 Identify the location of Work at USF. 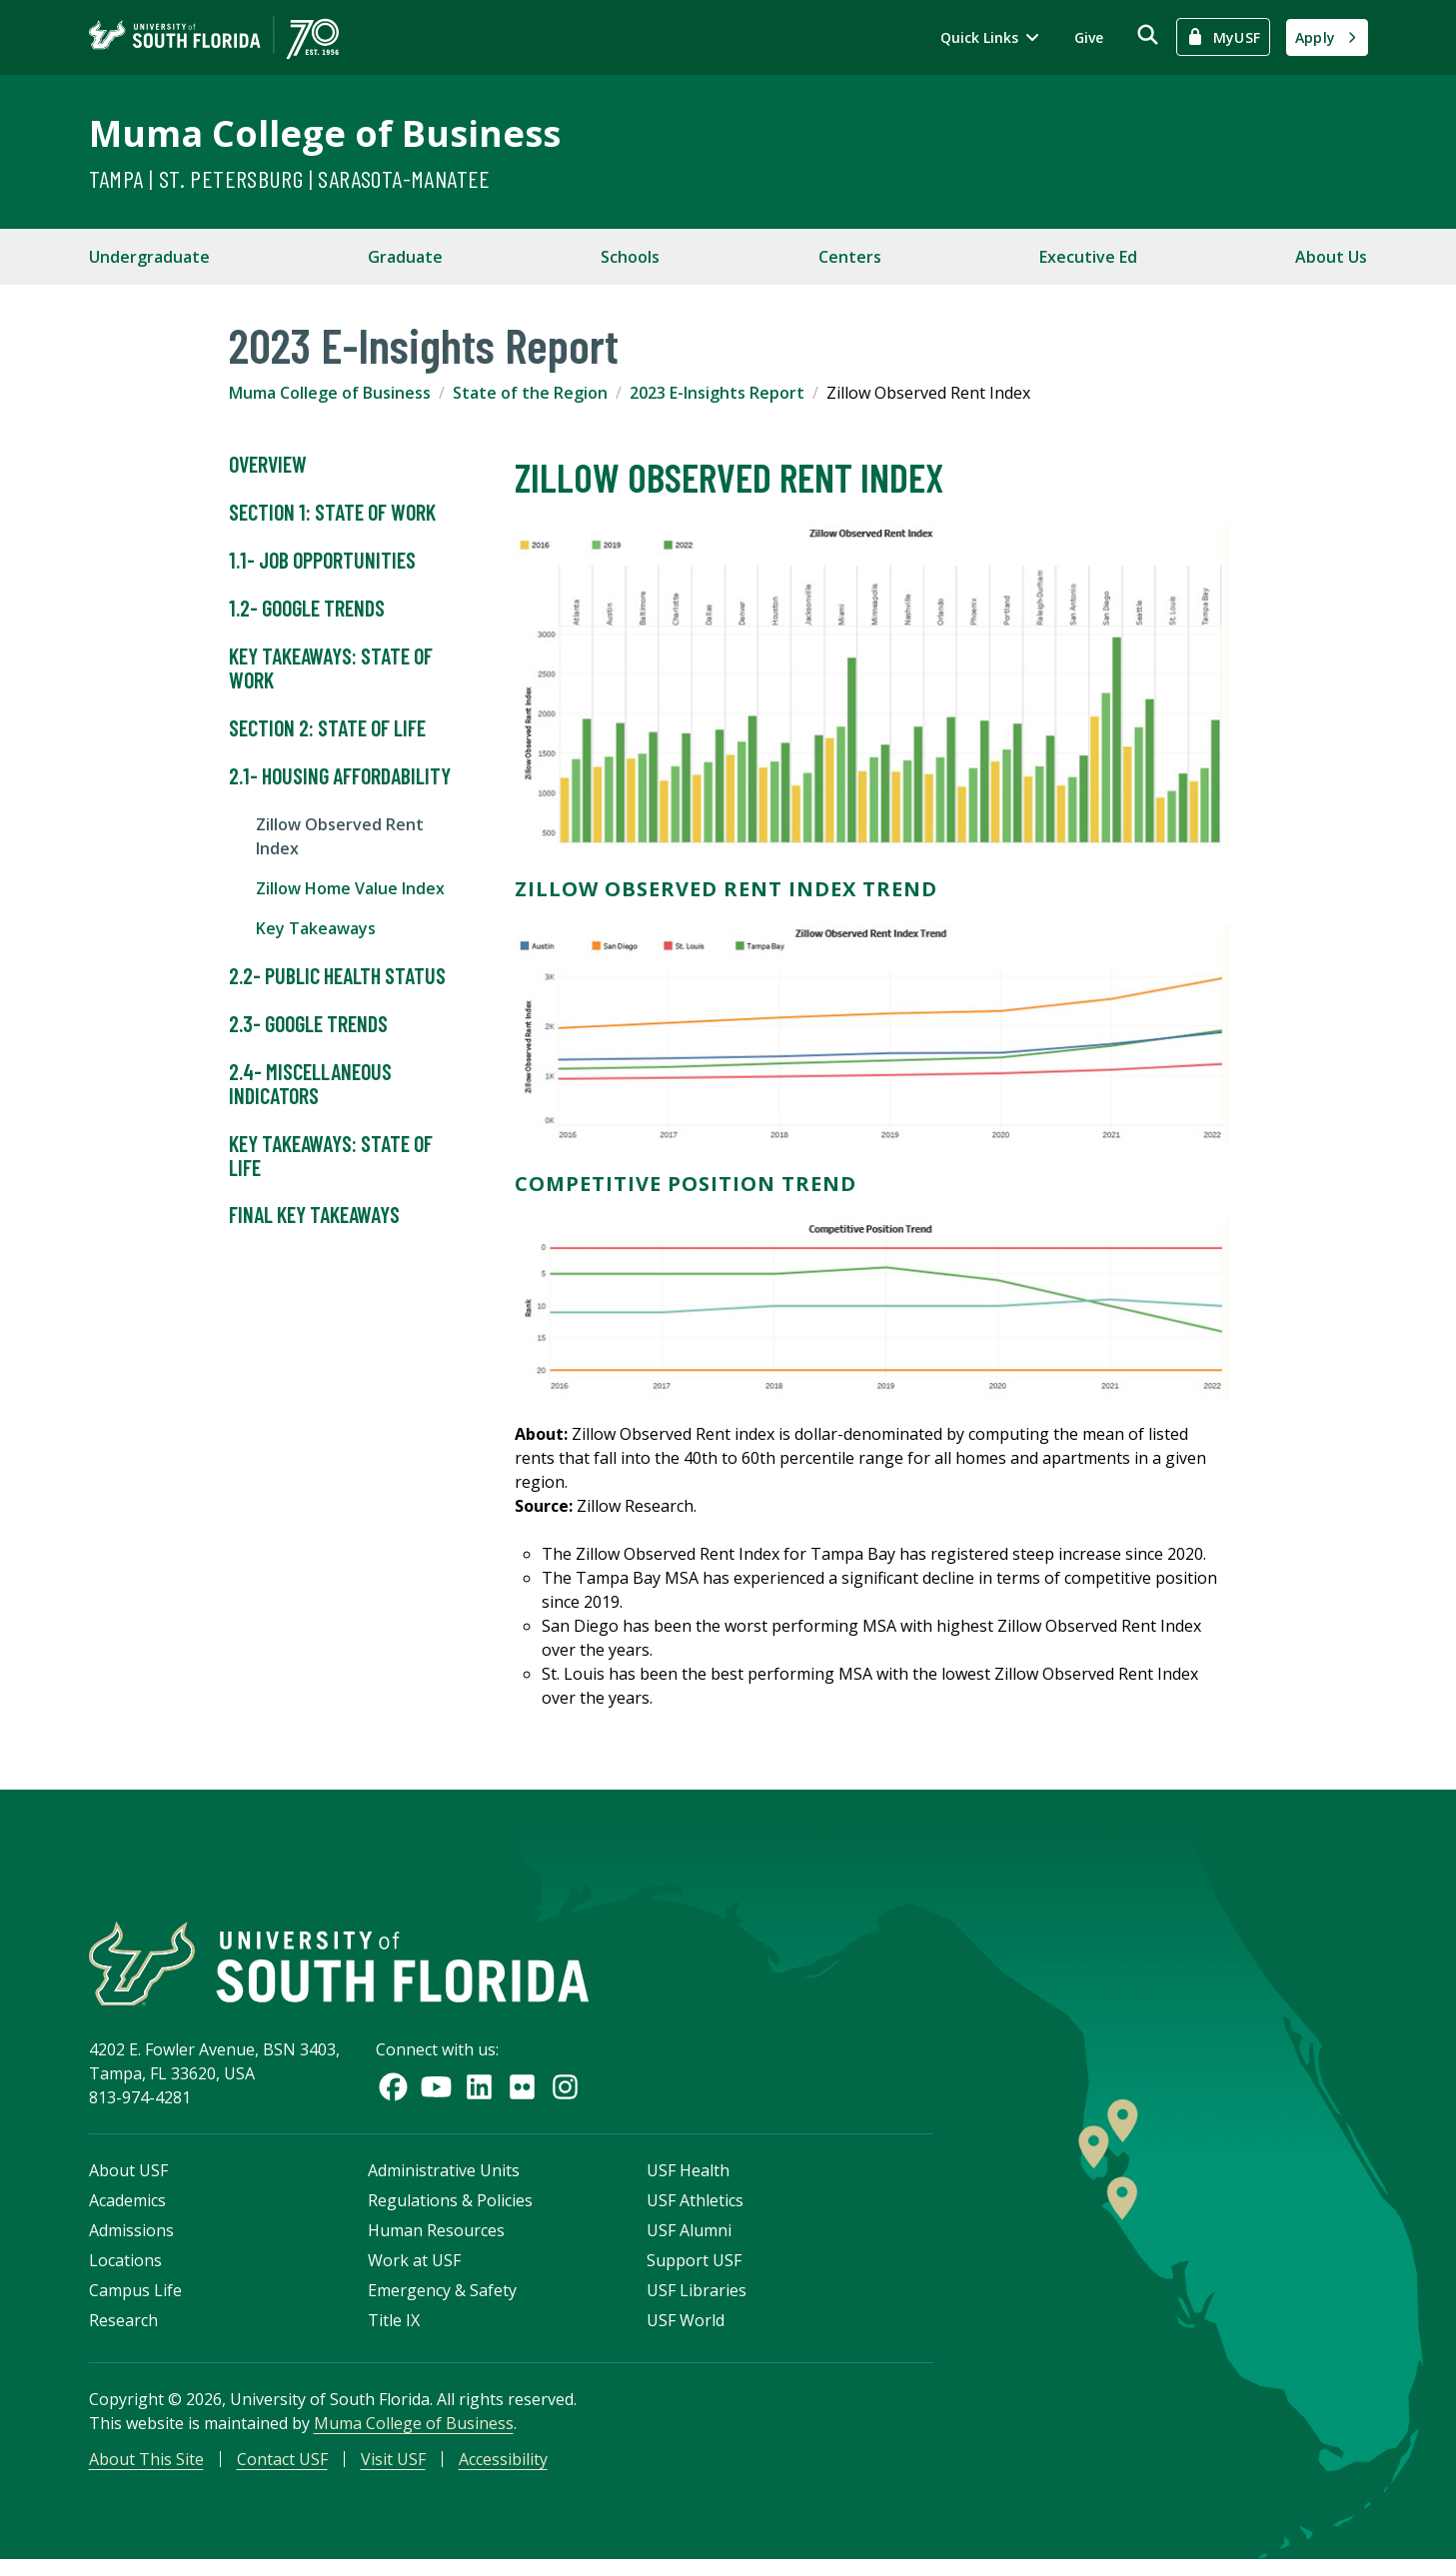
(414, 2273).